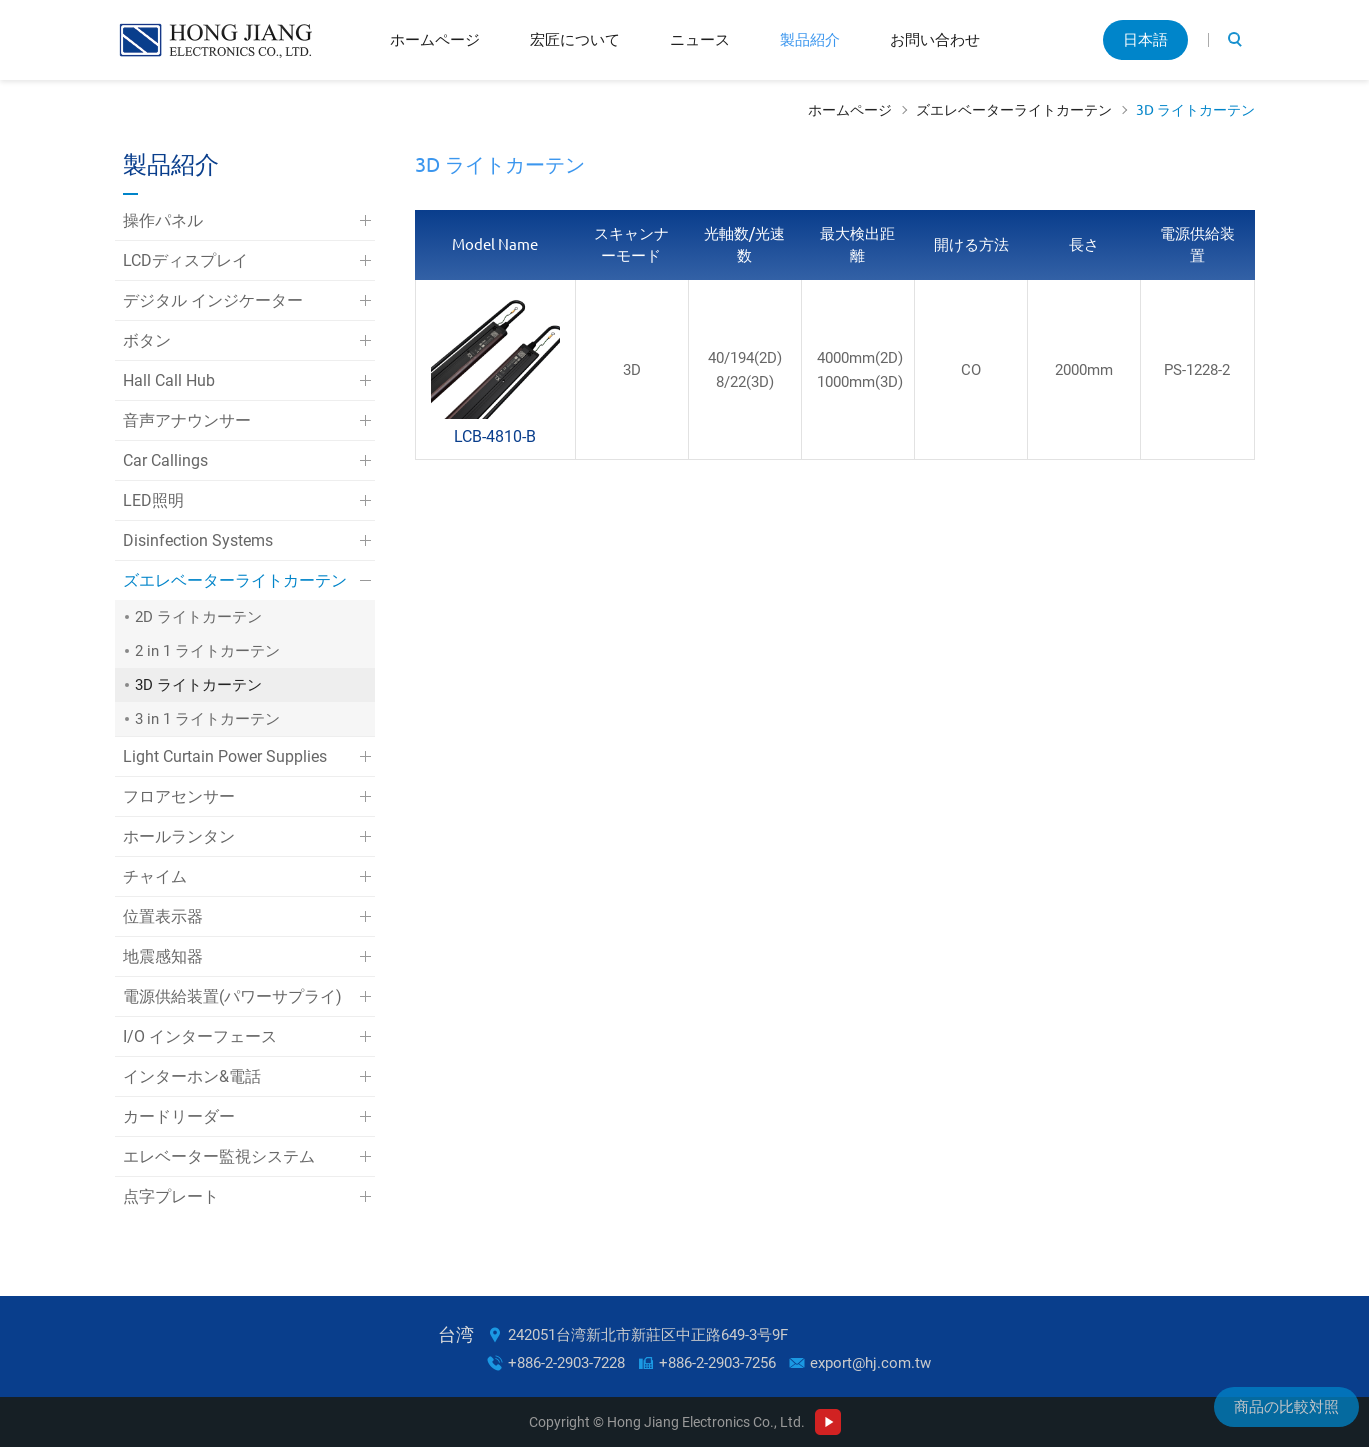  I want to click on 3 in 1 ライトカーテン, so click(207, 719).